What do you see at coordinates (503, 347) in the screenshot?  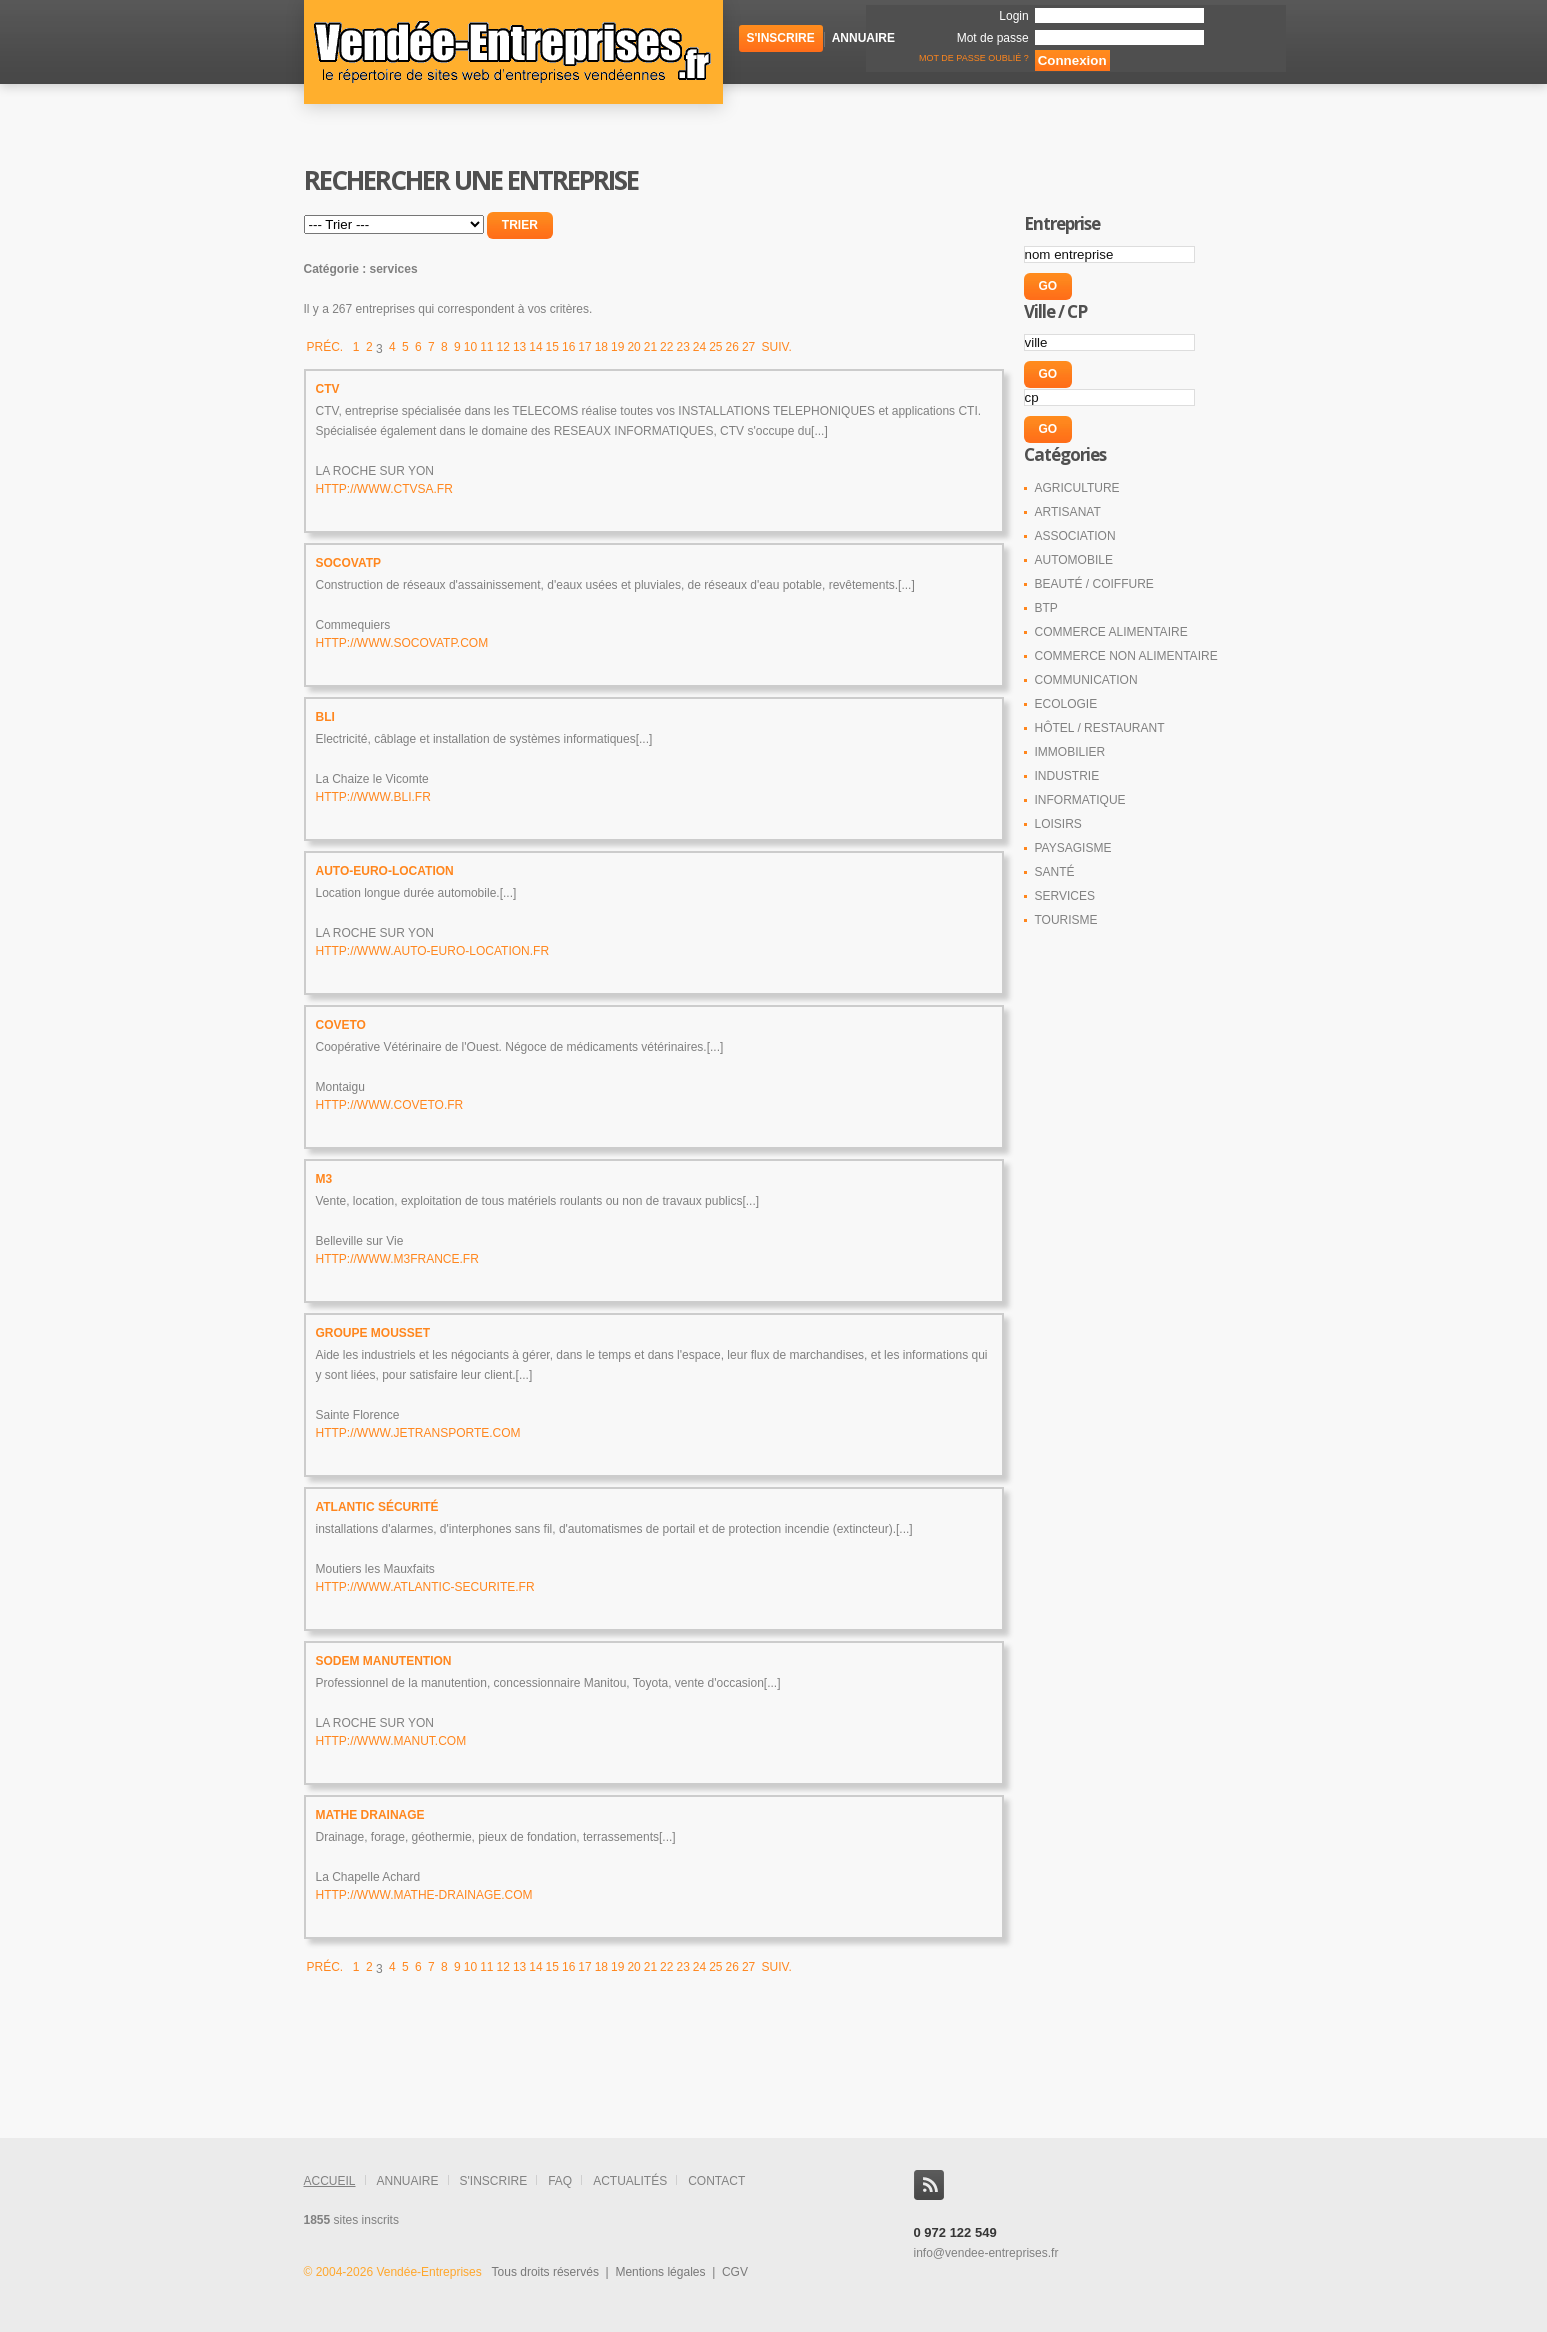 I see `12` at bounding box center [503, 347].